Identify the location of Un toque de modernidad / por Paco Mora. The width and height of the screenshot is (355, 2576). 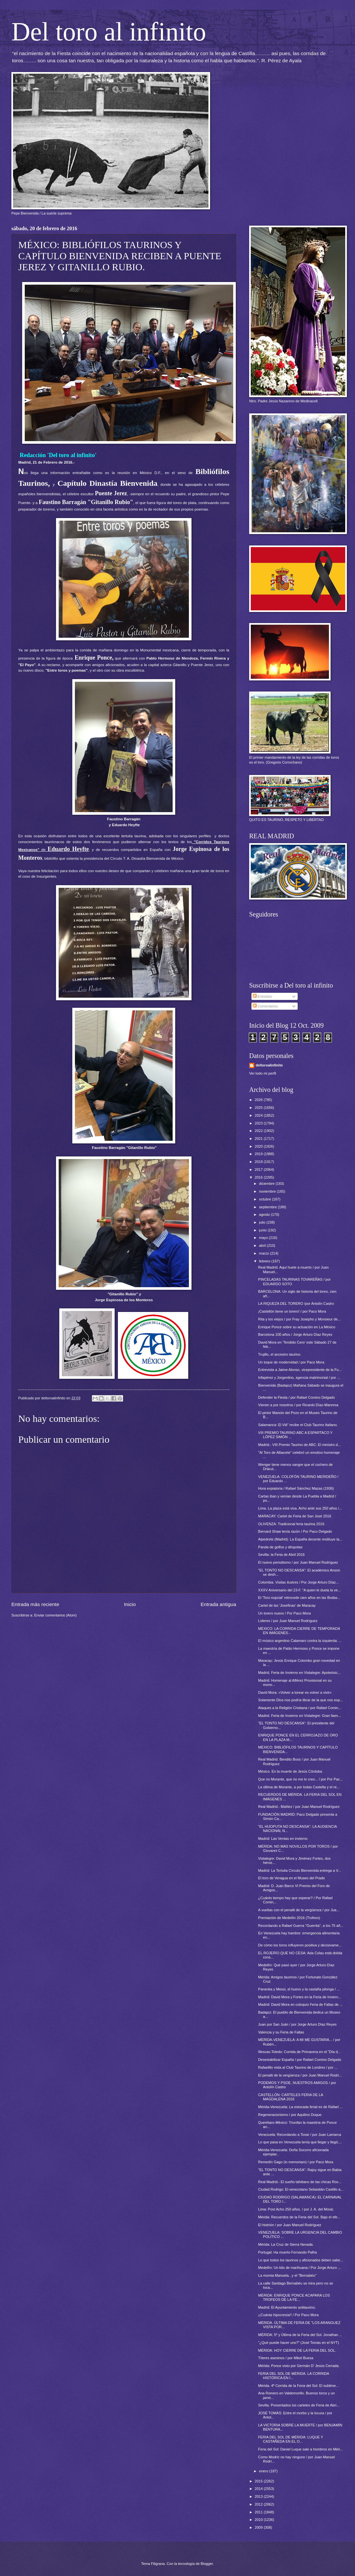
(291, 1362).